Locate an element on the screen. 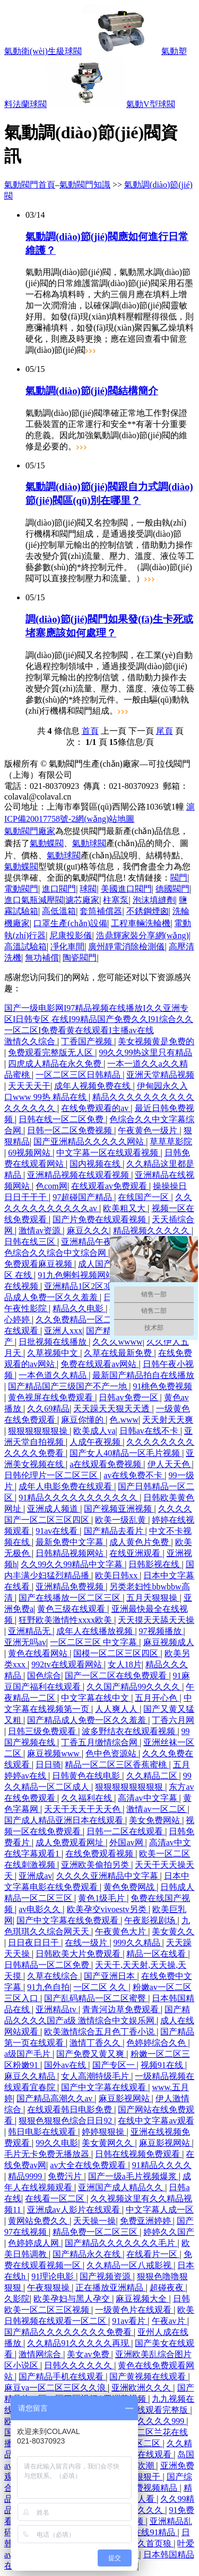  亚洲精品午夜久久久 is located at coordinates (100, 1241).